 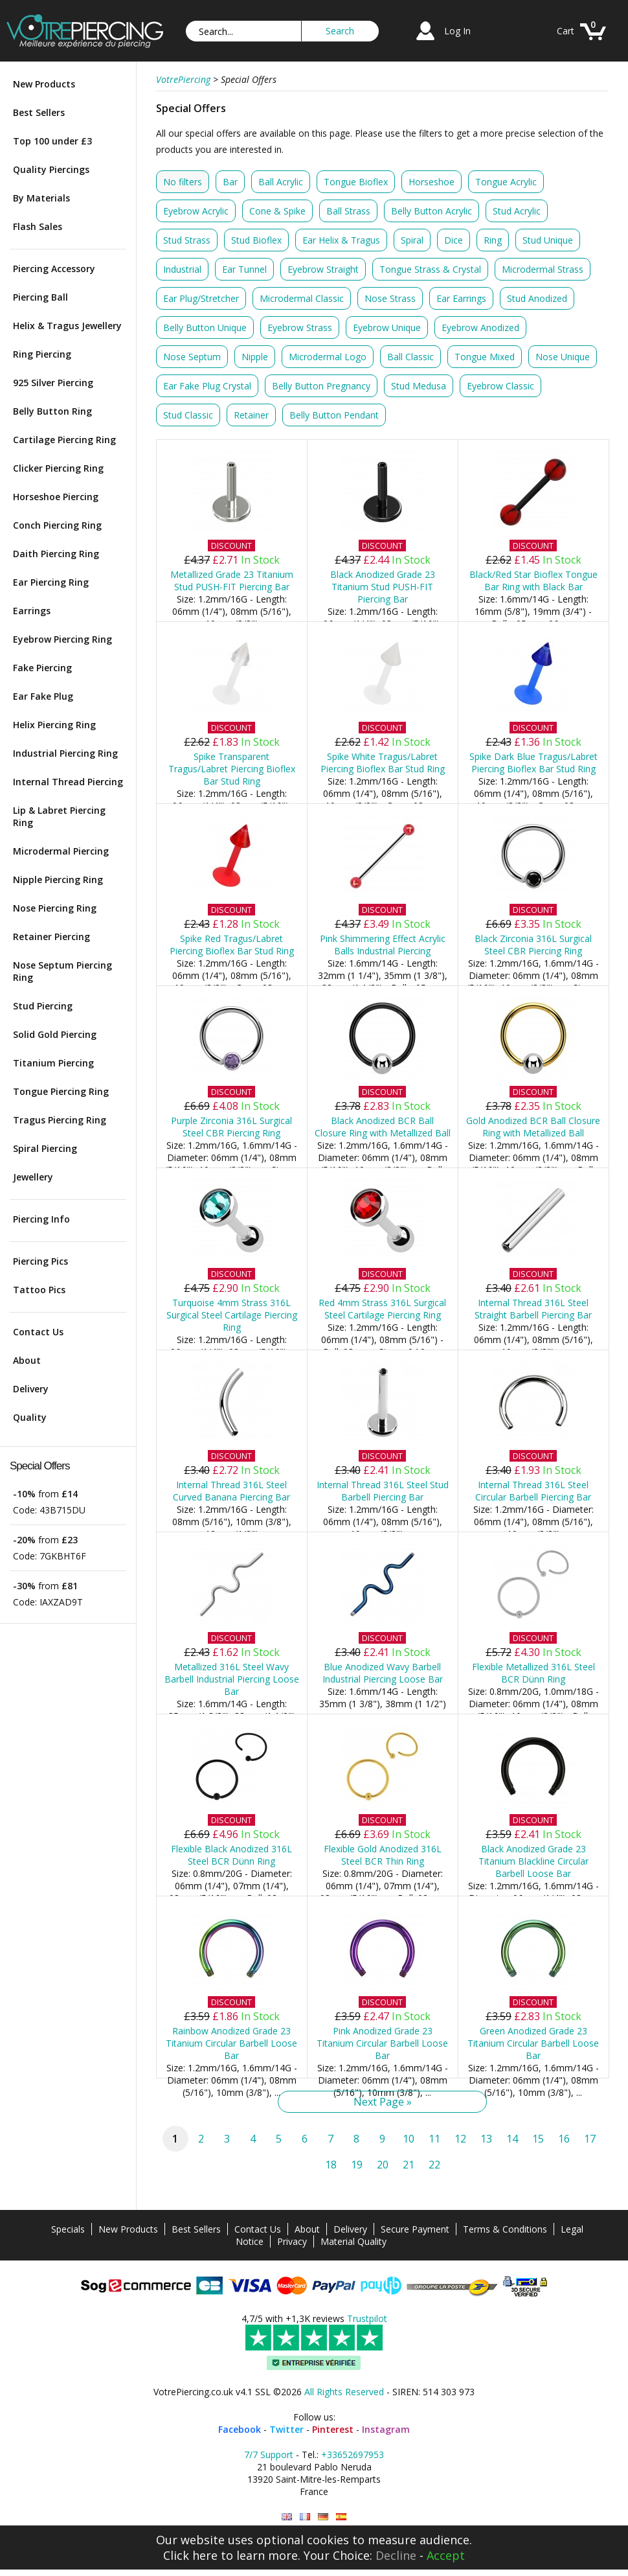 I want to click on +33652697953, so click(x=352, y=2454).